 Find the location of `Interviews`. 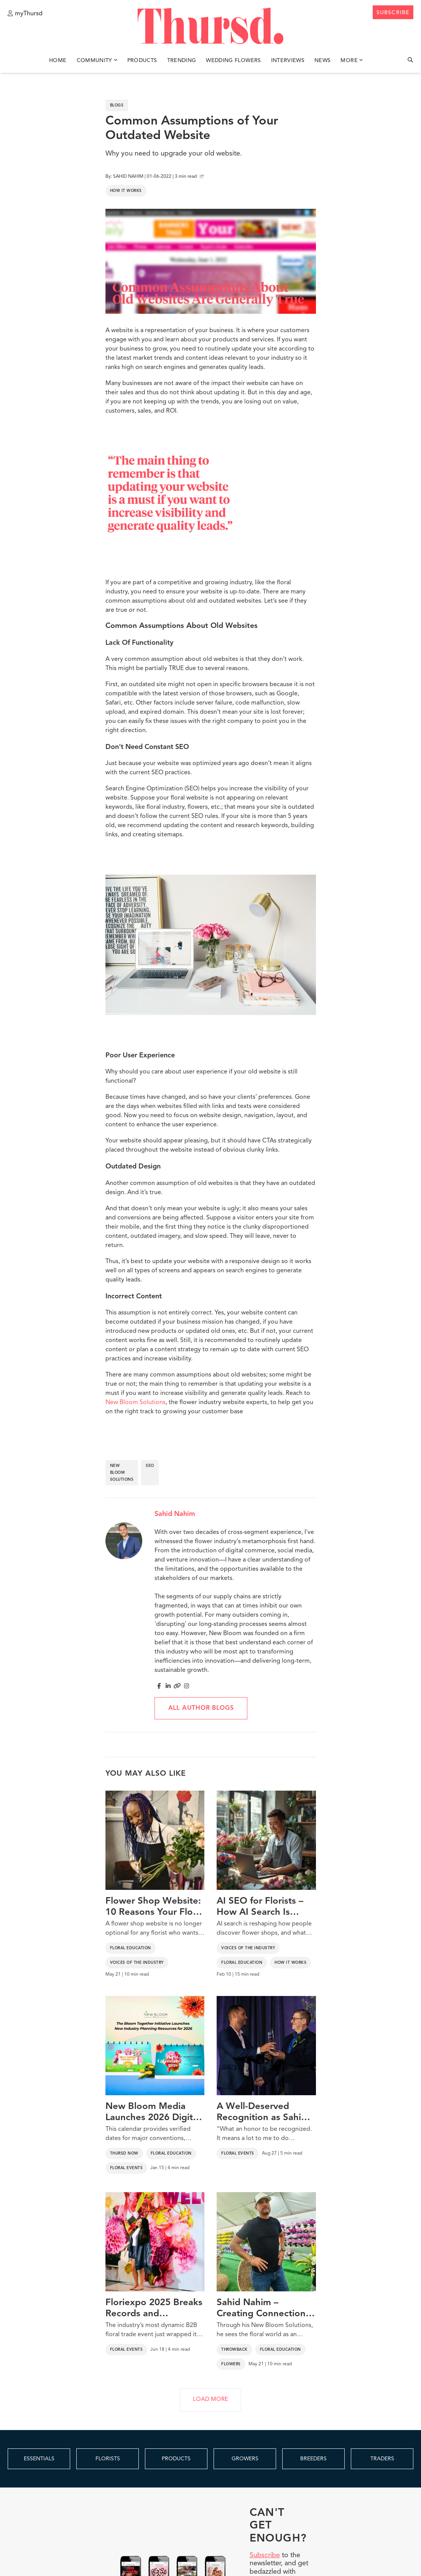

Interviews is located at coordinates (288, 60).